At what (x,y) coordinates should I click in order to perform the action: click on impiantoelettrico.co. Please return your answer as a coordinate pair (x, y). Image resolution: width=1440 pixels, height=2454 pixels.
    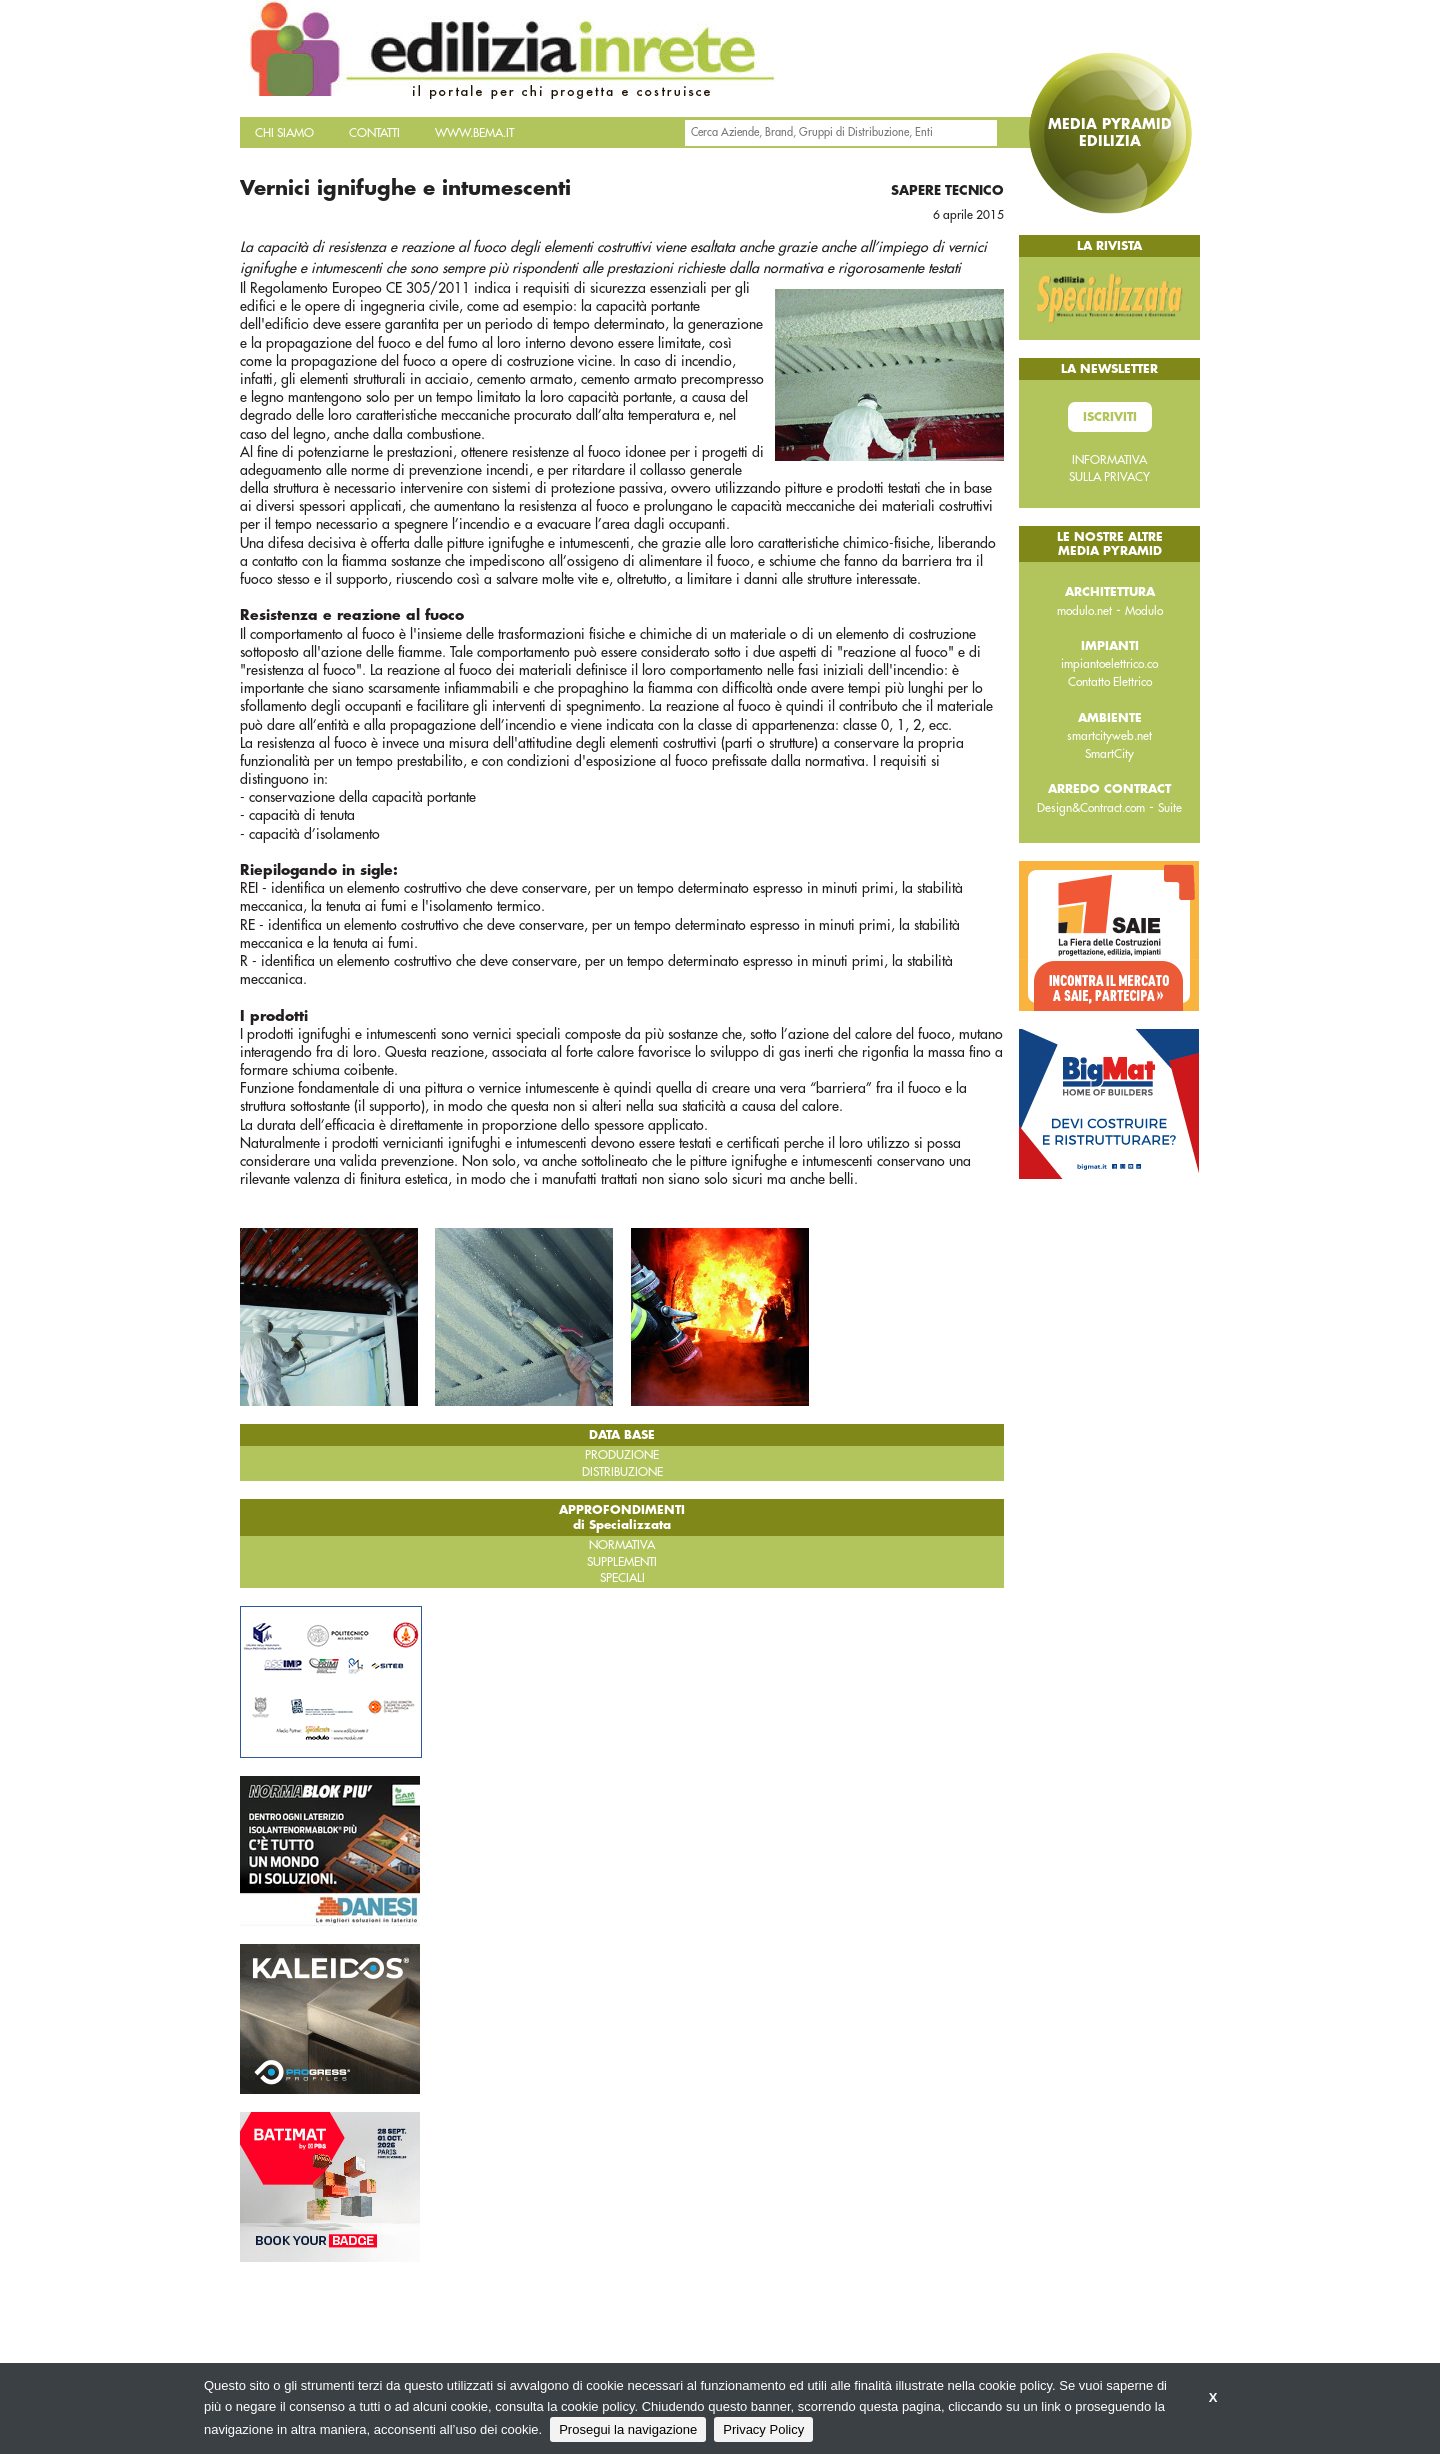
    Looking at the image, I should click on (1109, 664).